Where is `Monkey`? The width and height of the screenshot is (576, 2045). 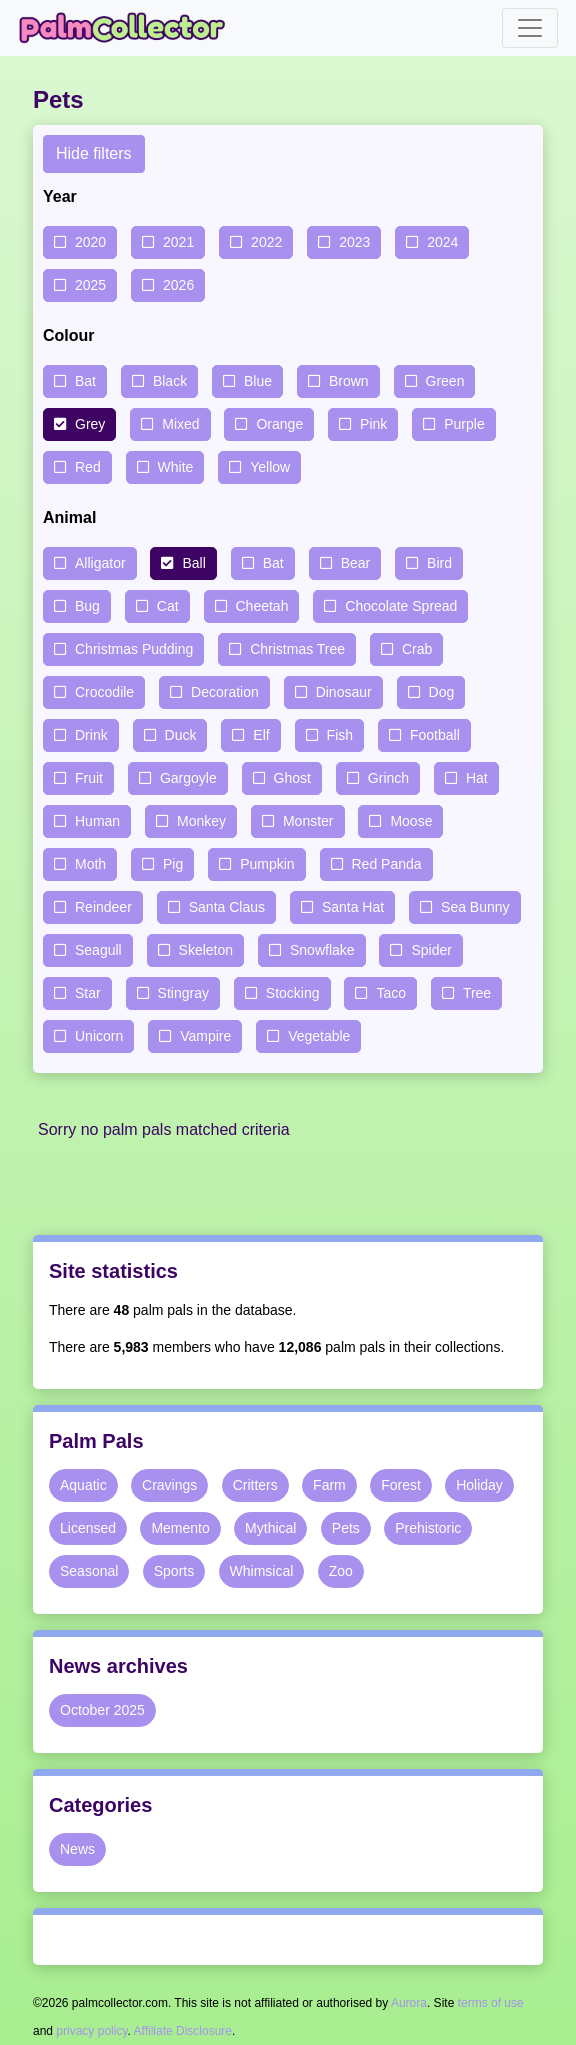 Monkey is located at coordinates (201, 821).